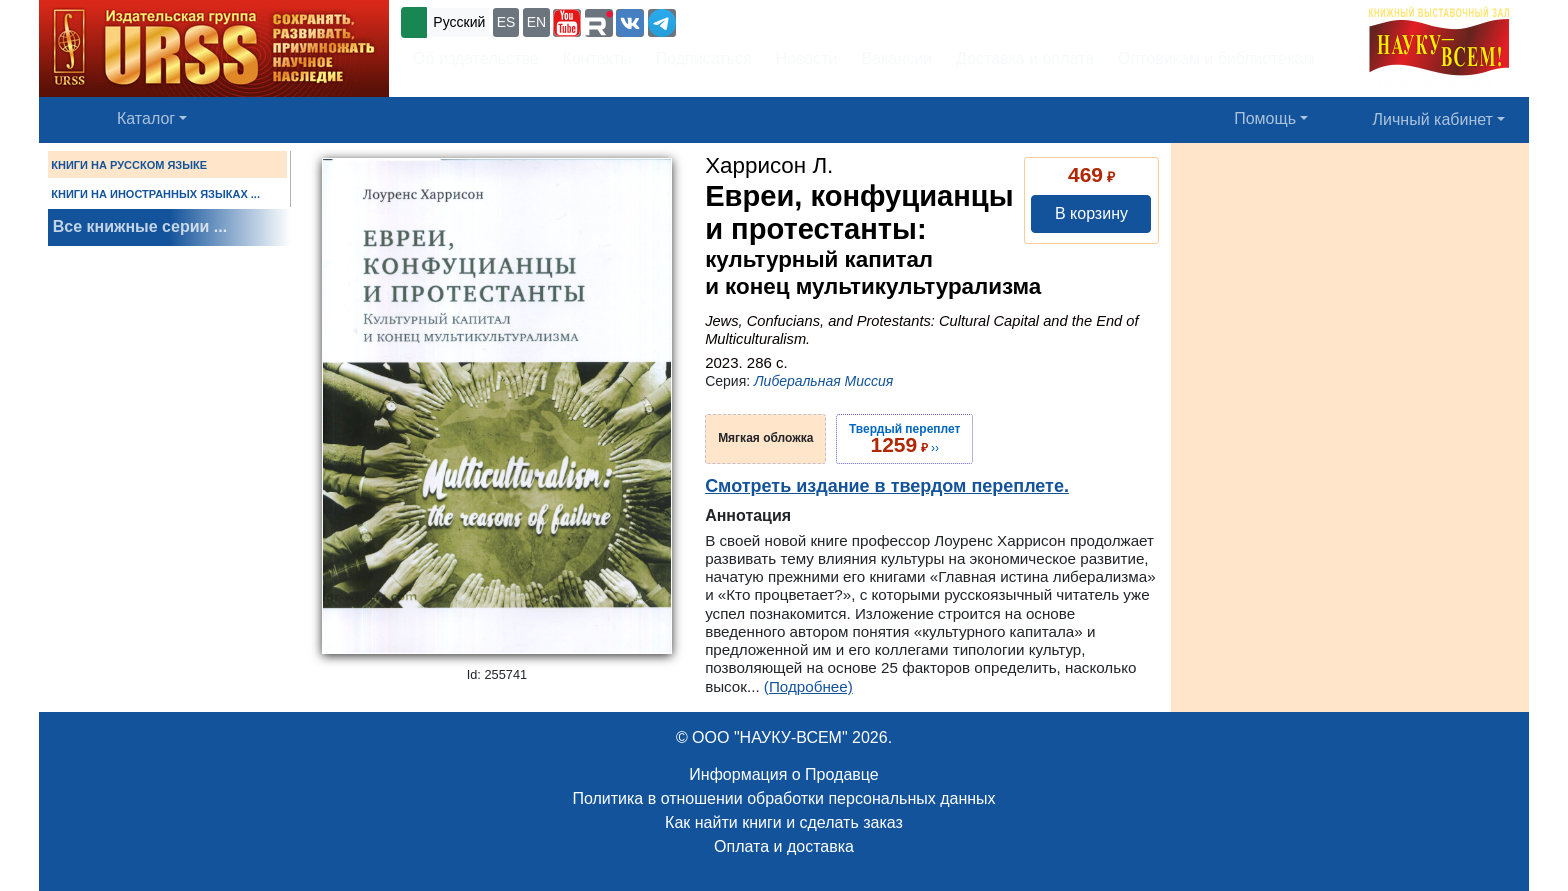  What do you see at coordinates (704, 58) in the screenshot?
I see `Подписаться [button]` at bounding box center [704, 58].